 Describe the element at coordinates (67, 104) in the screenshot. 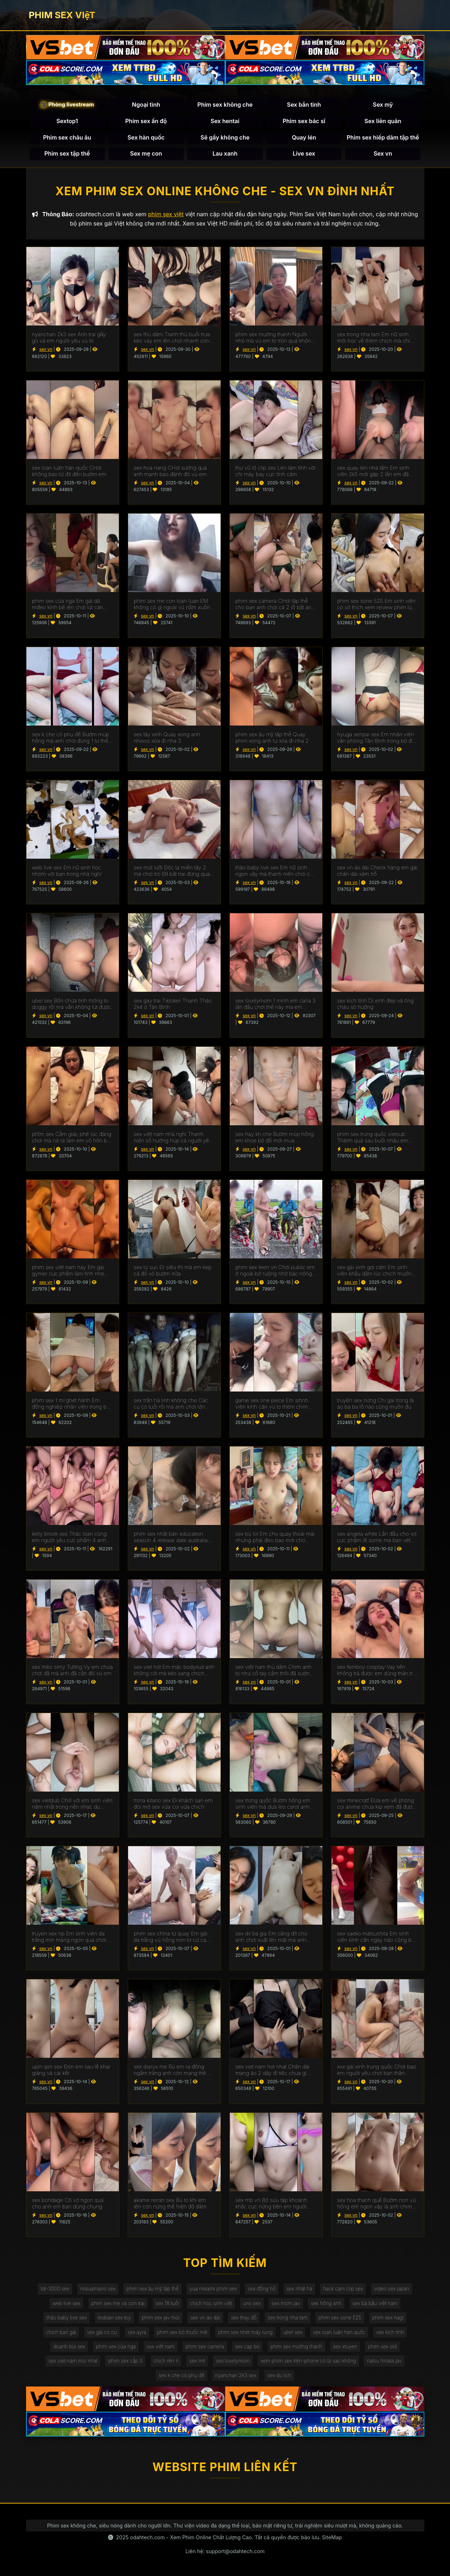

I see `🎥 Phòng livestream` at that location.